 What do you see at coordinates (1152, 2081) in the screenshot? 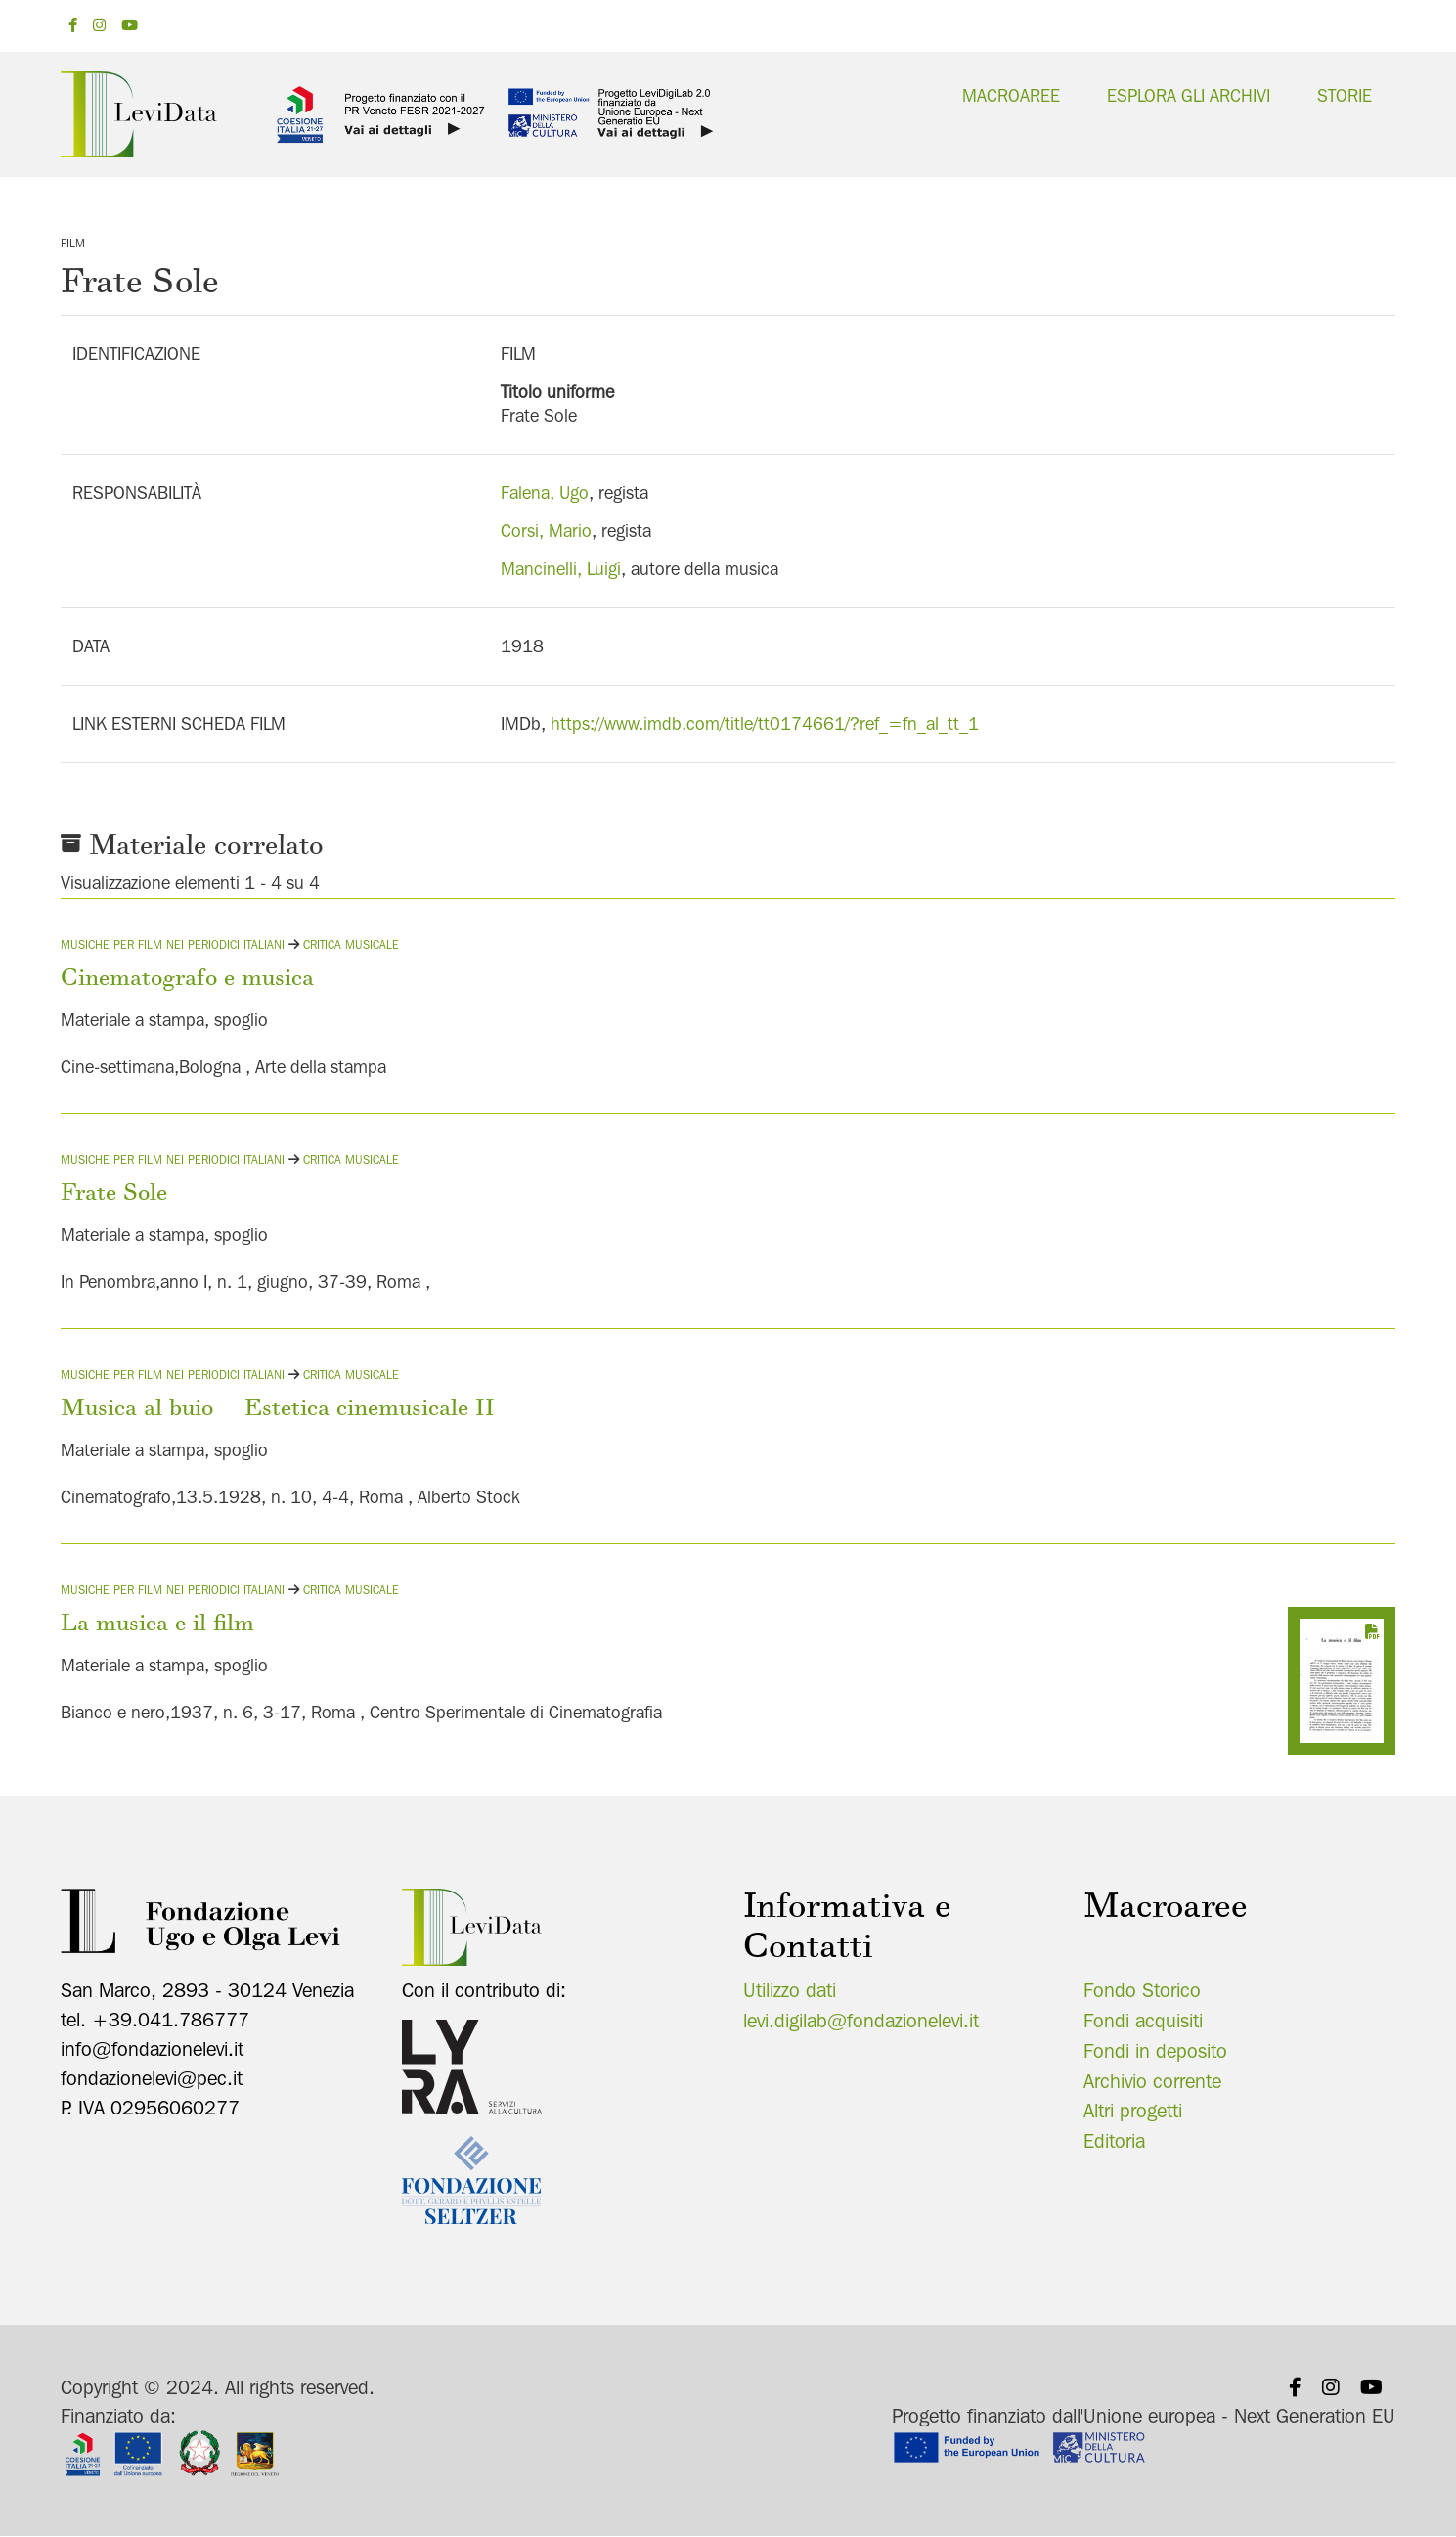
I see `Archivio corrente` at bounding box center [1152, 2081].